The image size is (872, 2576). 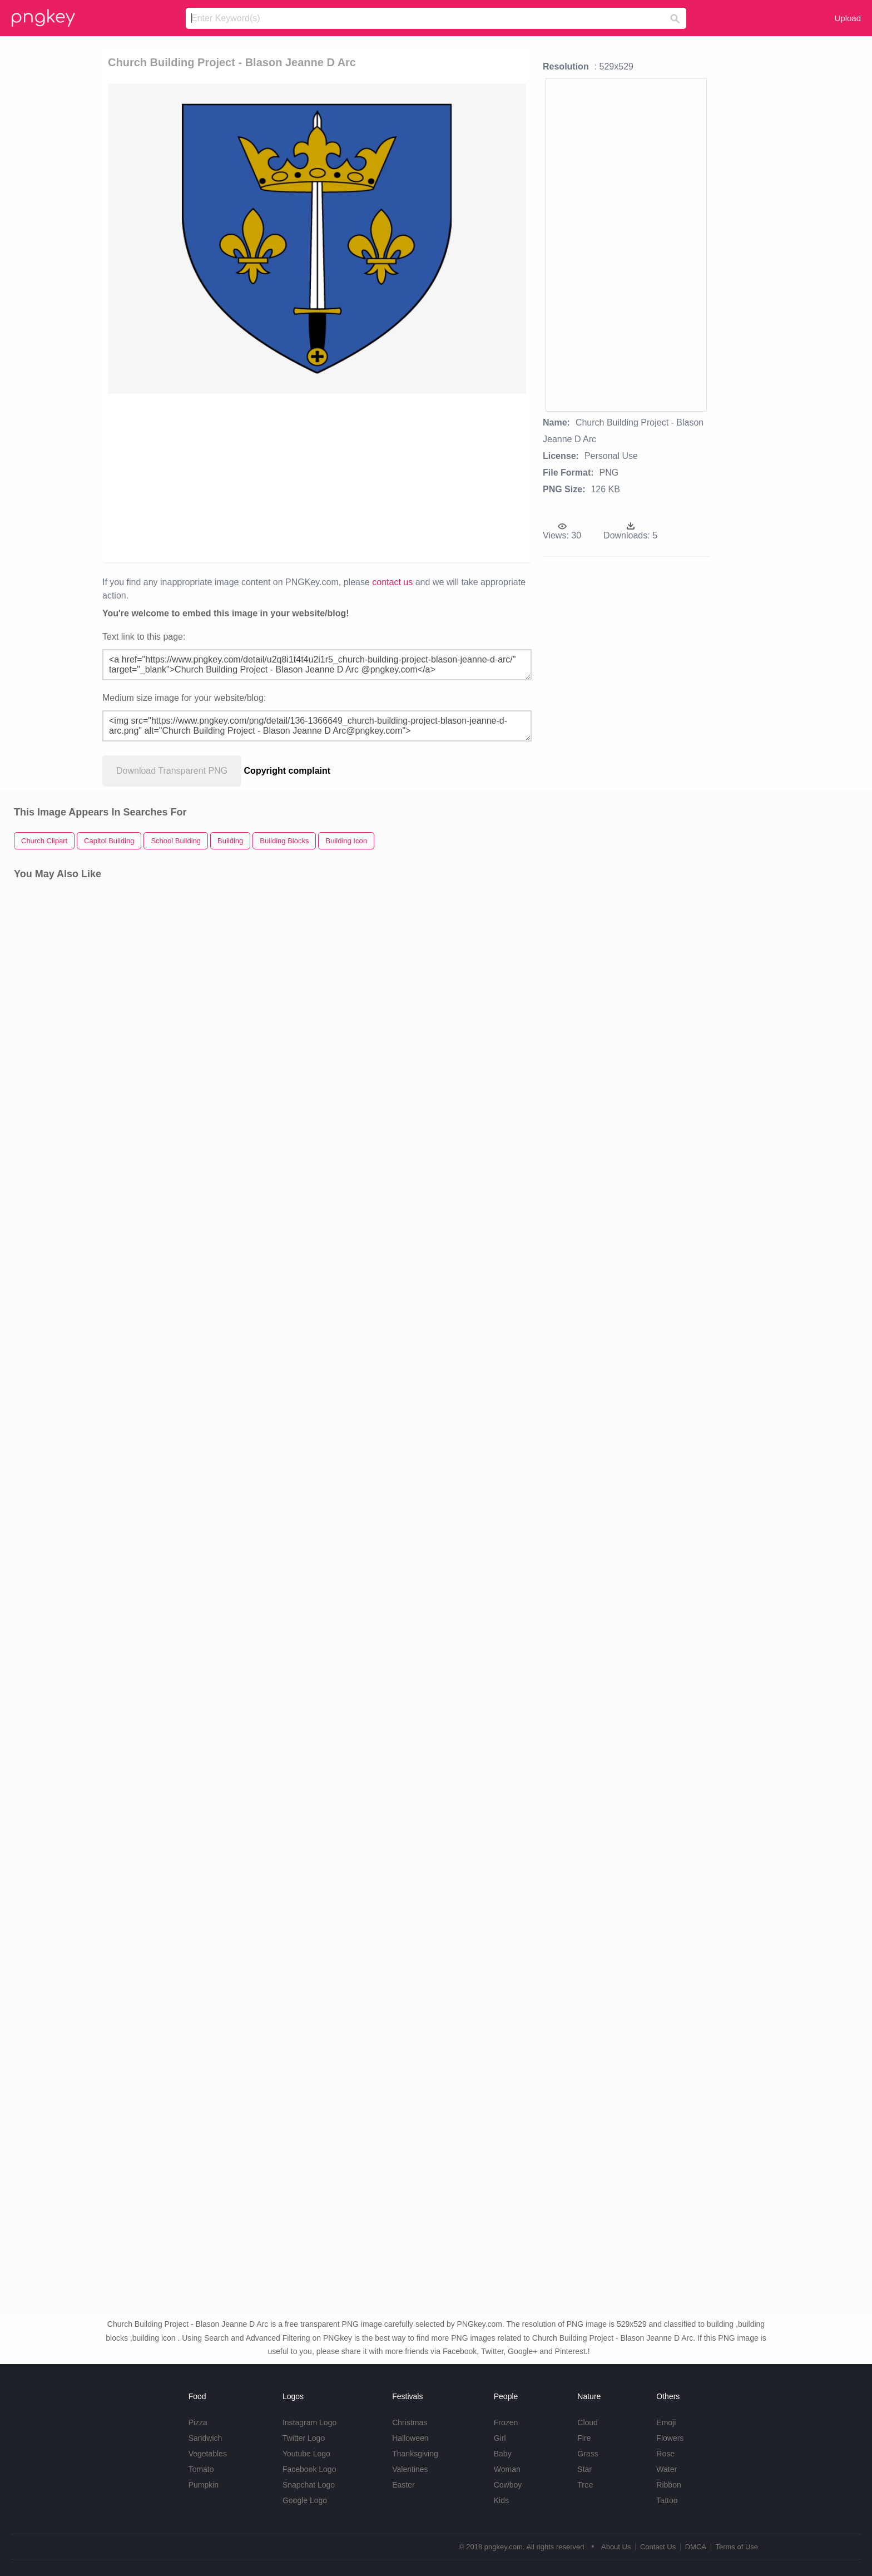 What do you see at coordinates (392, 582) in the screenshot?
I see `contact us` at bounding box center [392, 582].